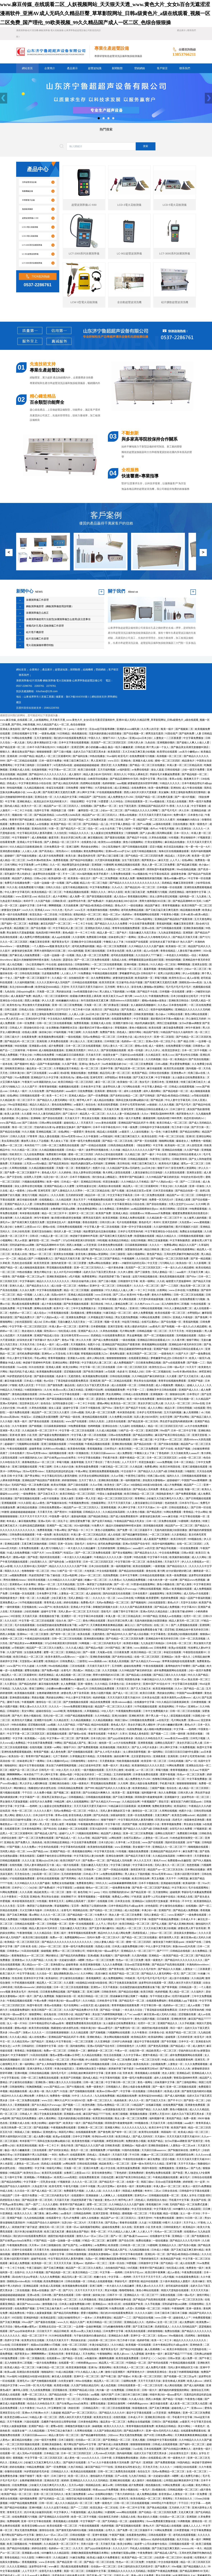  I want to click on 日日干夜, so click(120, 1904).